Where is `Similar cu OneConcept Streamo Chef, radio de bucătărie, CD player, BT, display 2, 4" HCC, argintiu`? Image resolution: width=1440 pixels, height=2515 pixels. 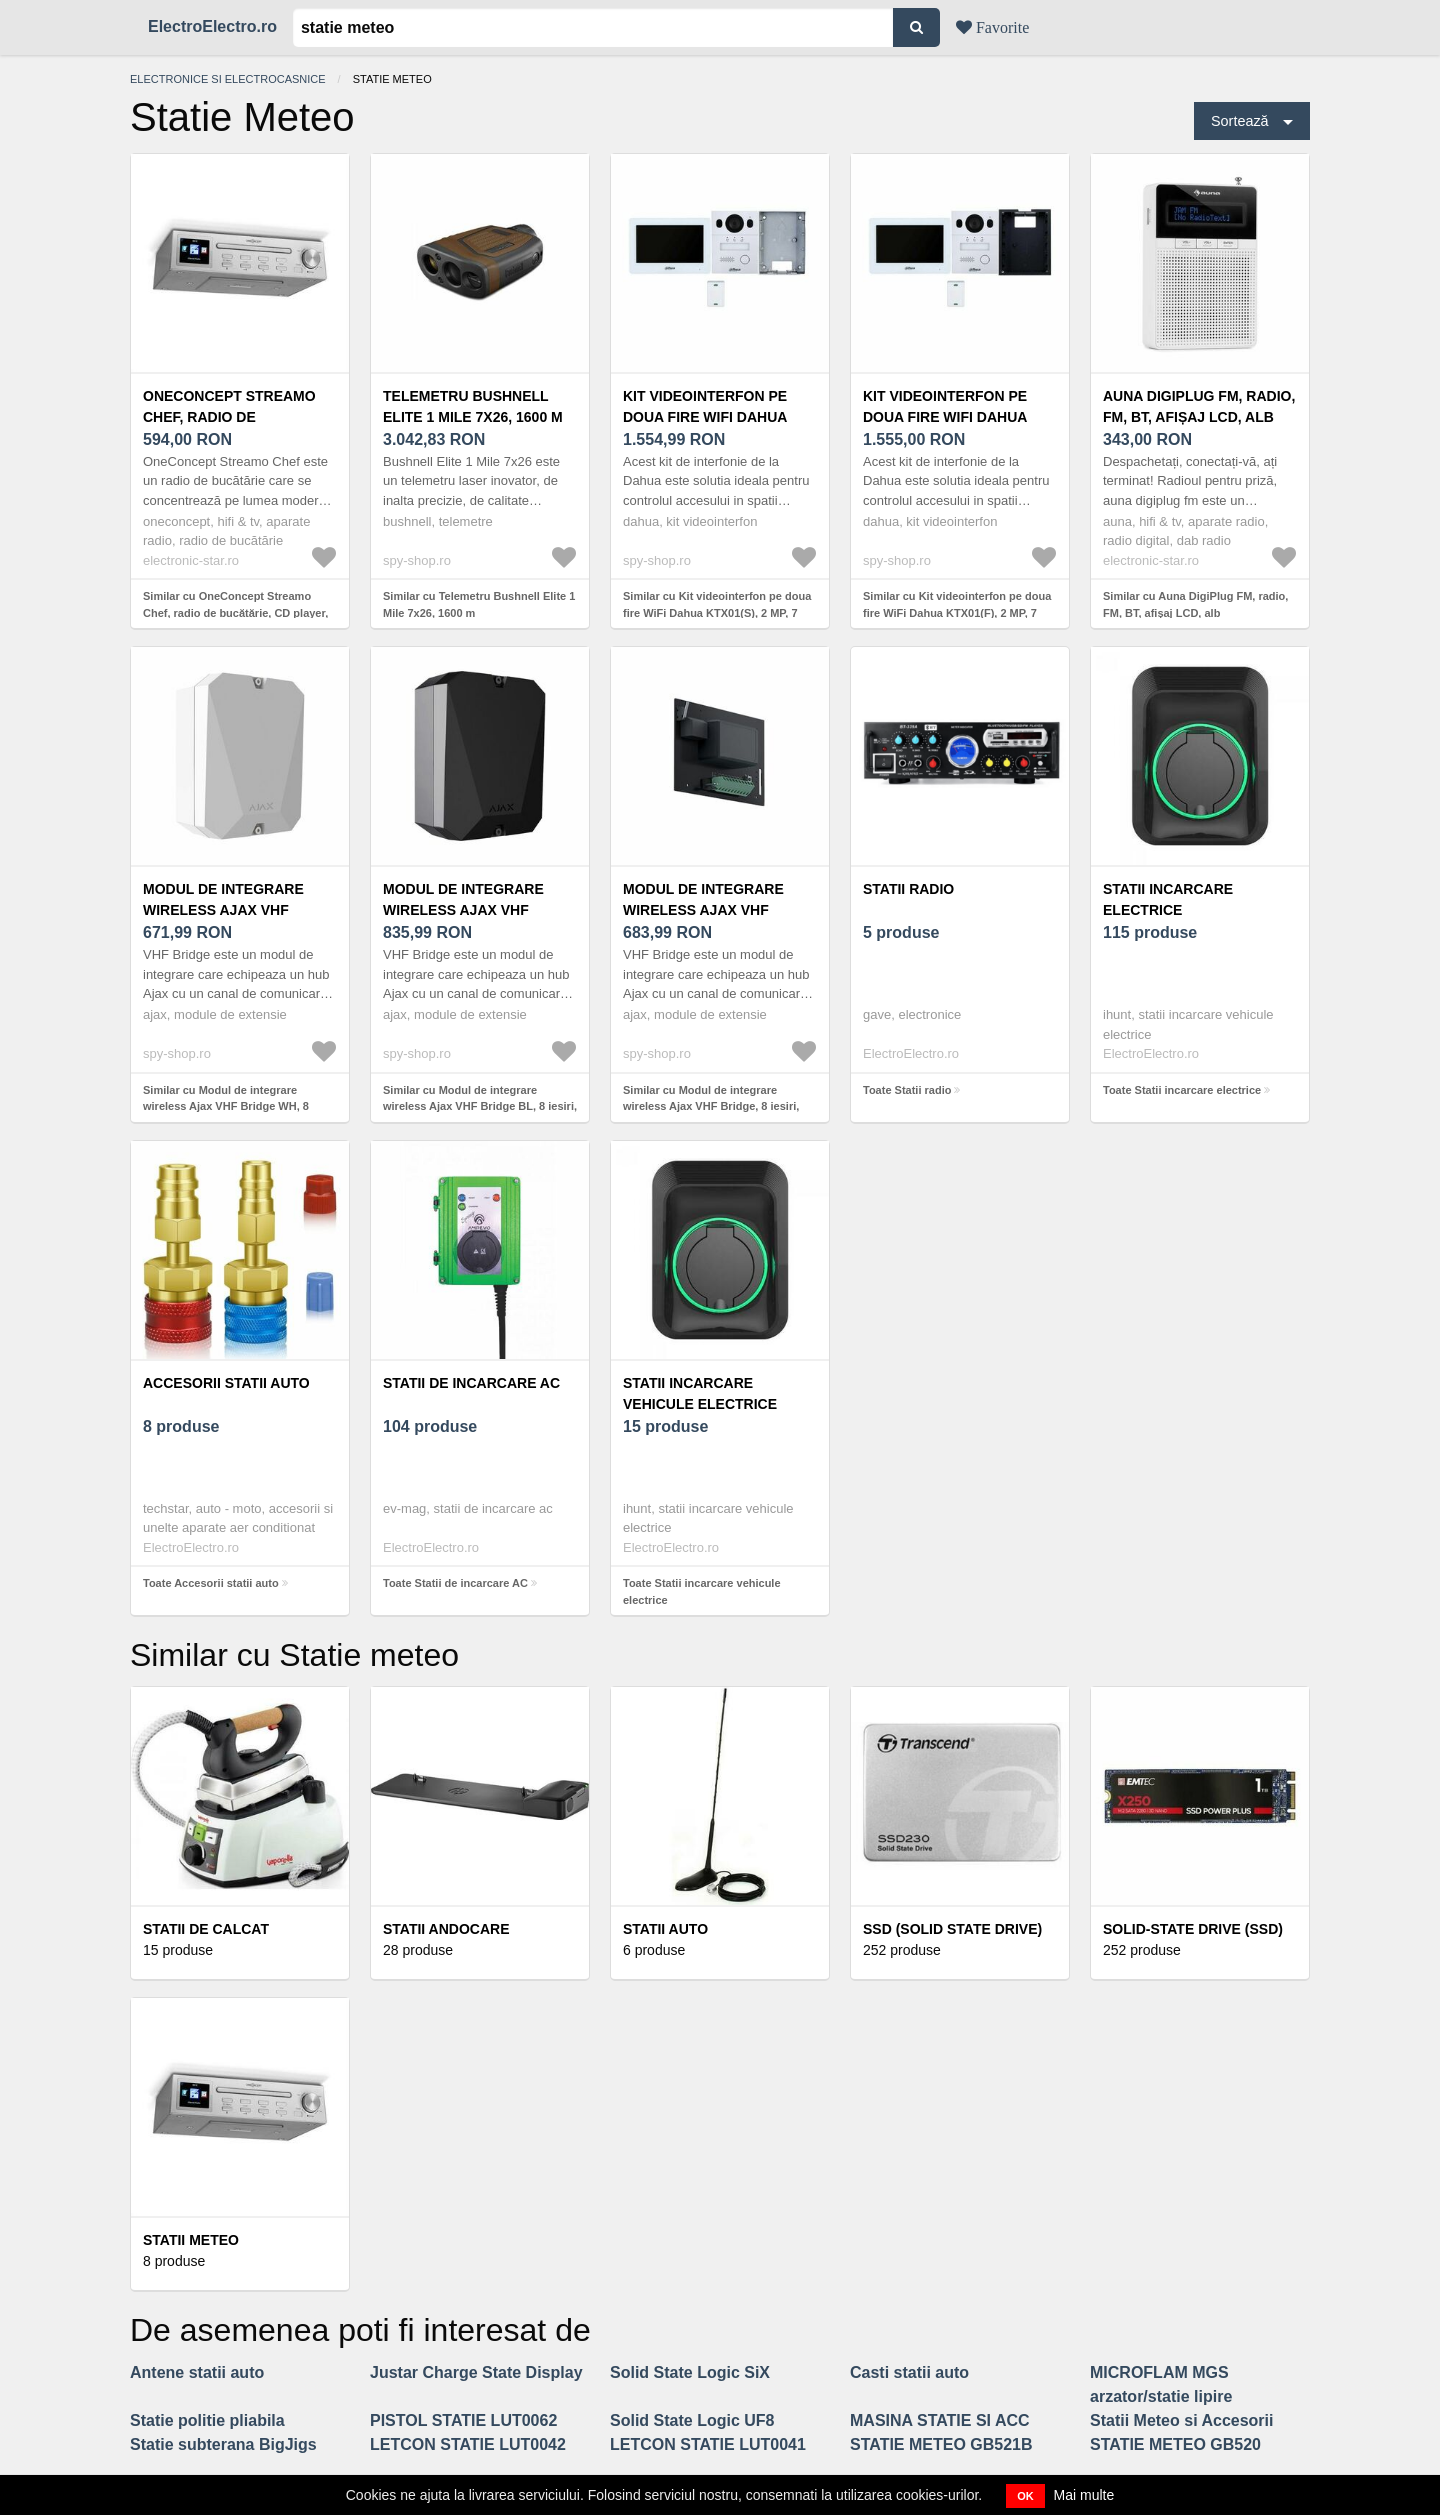 Similar cu OneConcept Streamo Chef, radio de bucătărie, CD player, BT, display 2, 4" HCC, argintiu is located at coordinates (235, 612).